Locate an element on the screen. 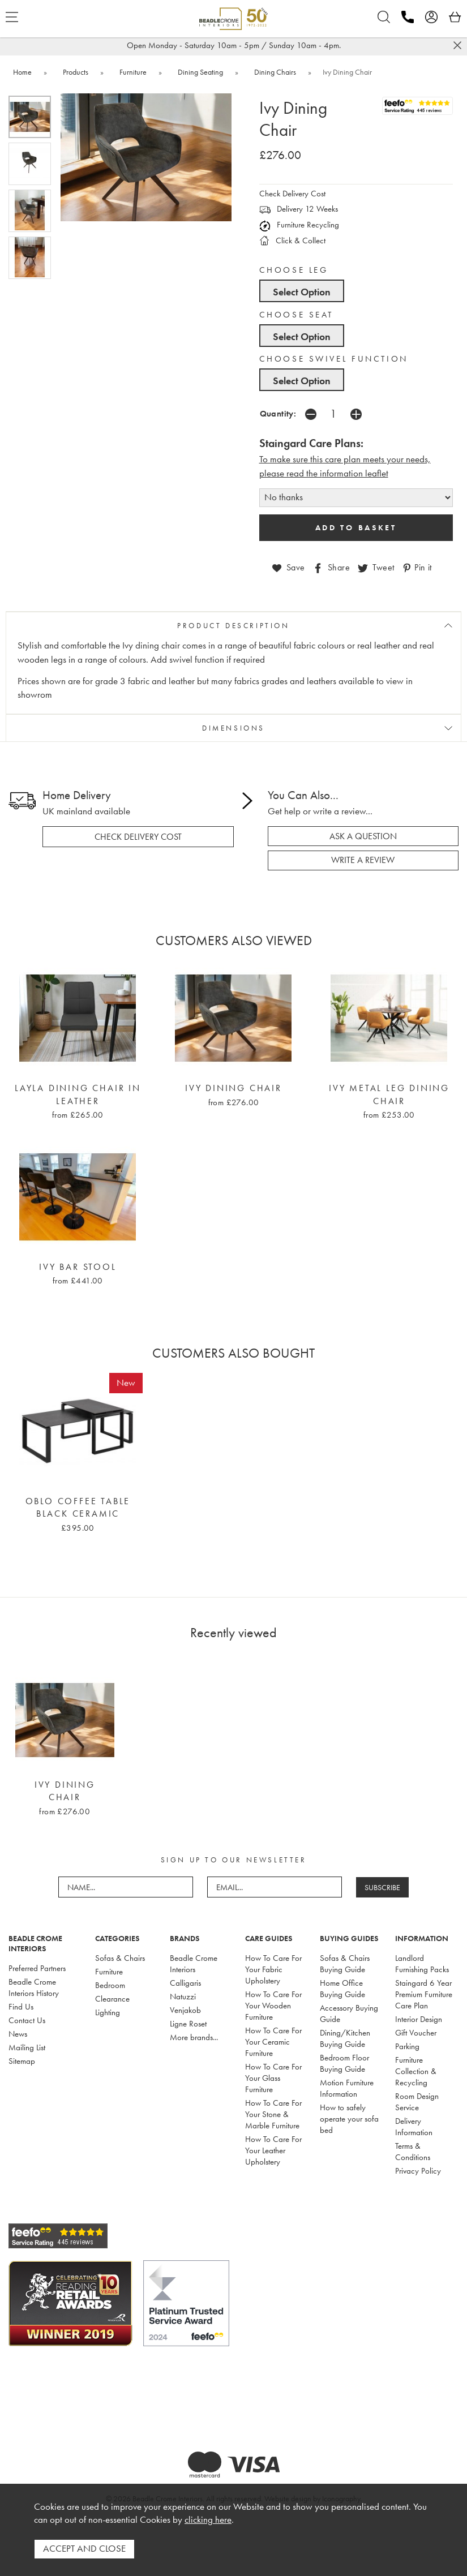 The image size is (467, 2576). check delivery cost is located at coordinates (138, 836).